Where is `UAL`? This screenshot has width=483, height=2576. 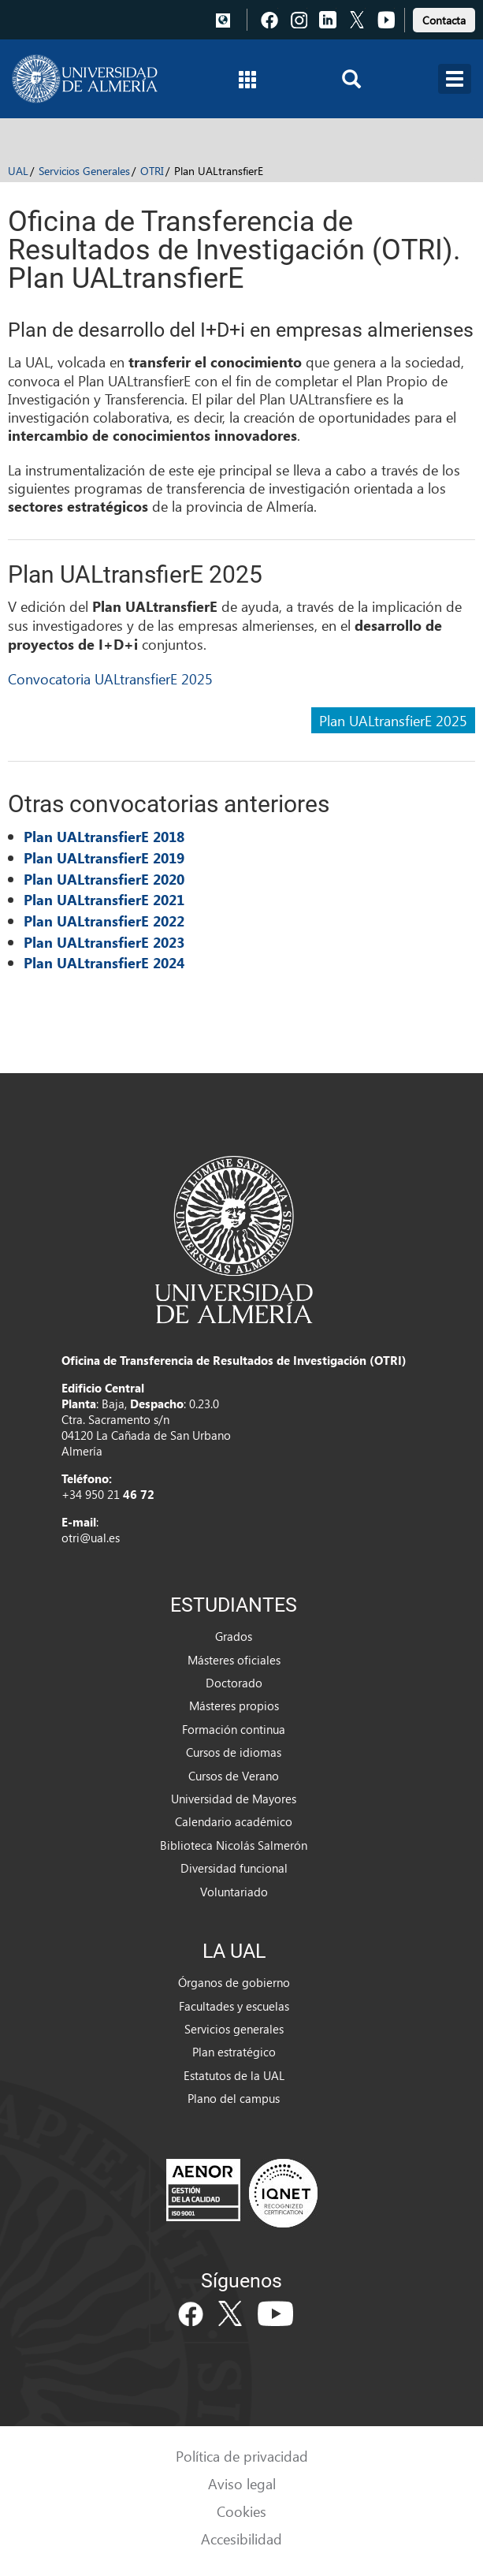 UAL is located at coordinates (18, 170).